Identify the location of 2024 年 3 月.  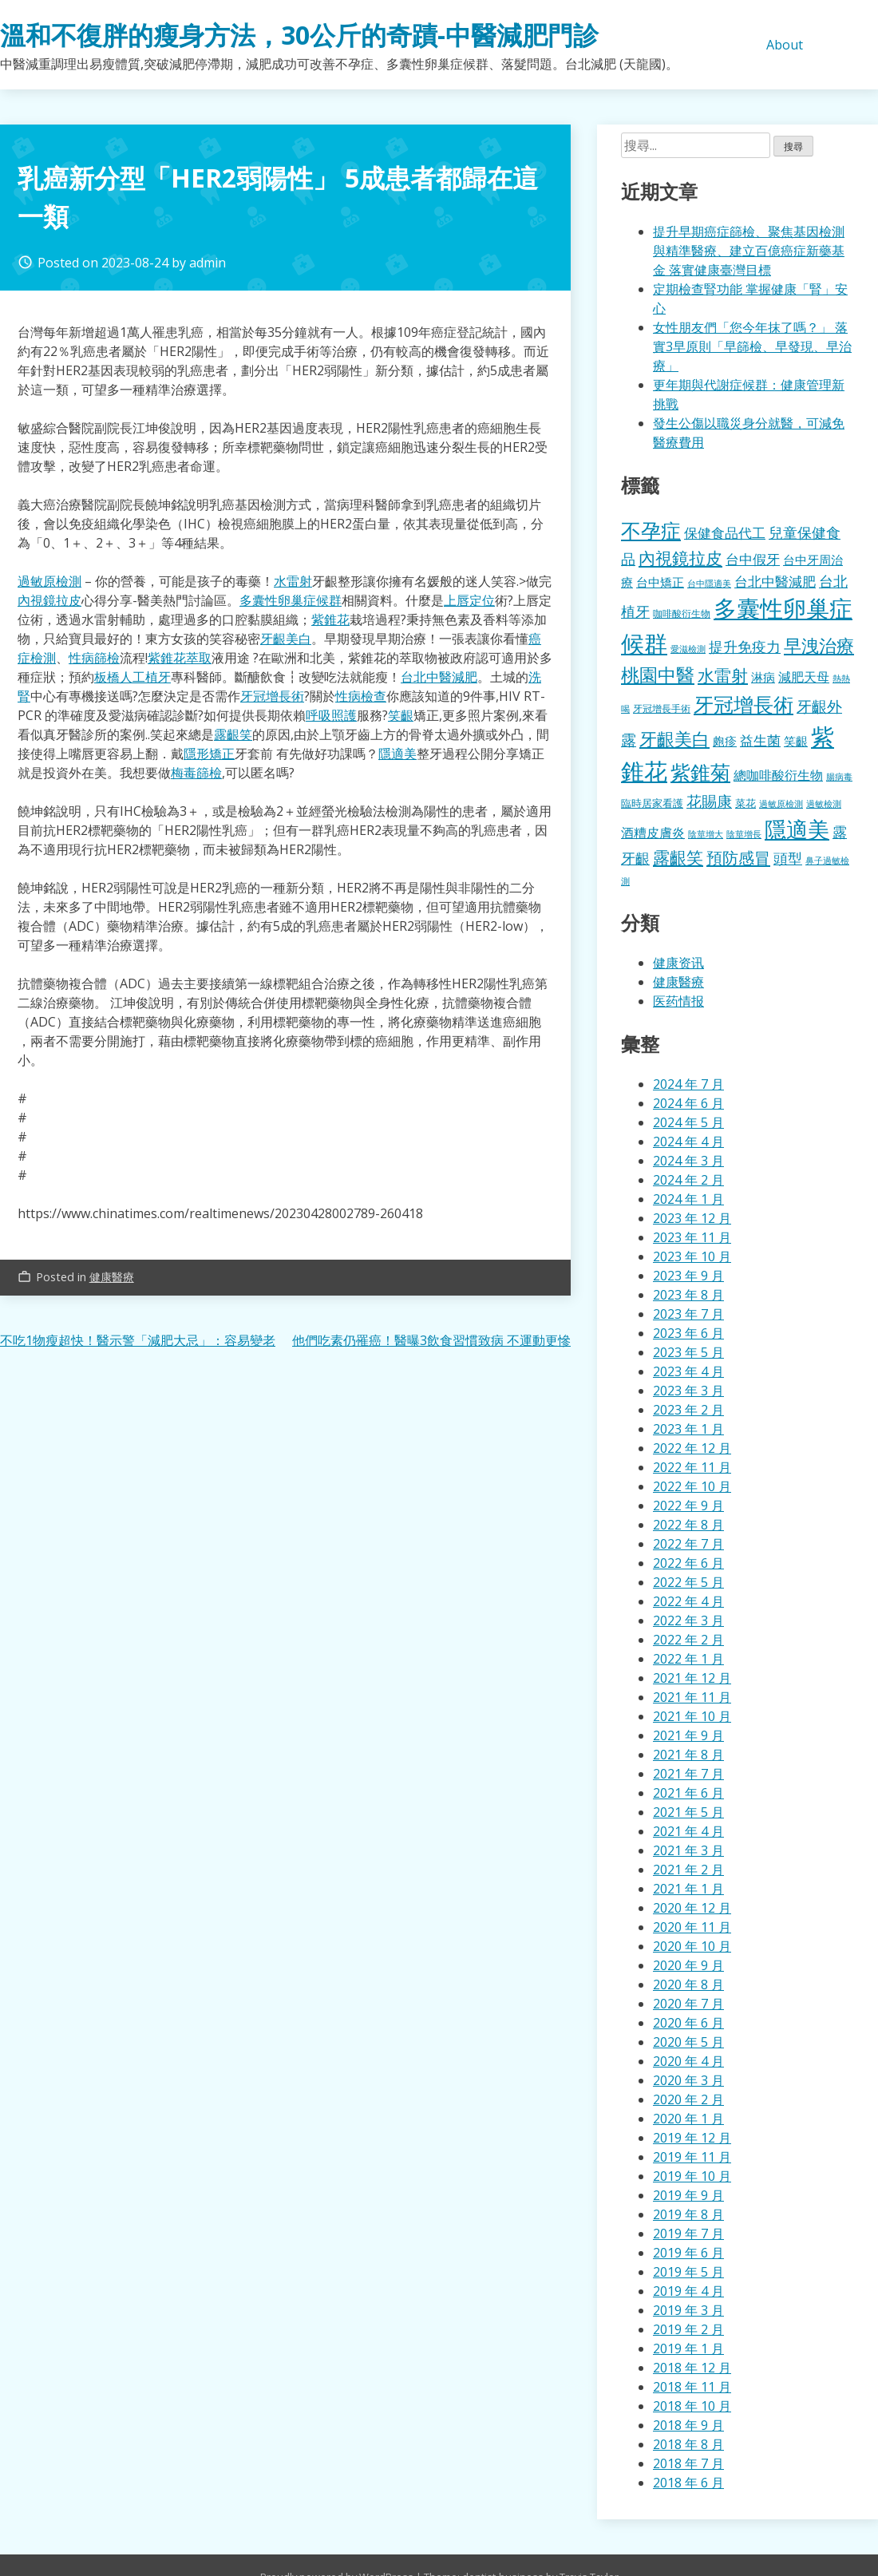
(688, 1160).